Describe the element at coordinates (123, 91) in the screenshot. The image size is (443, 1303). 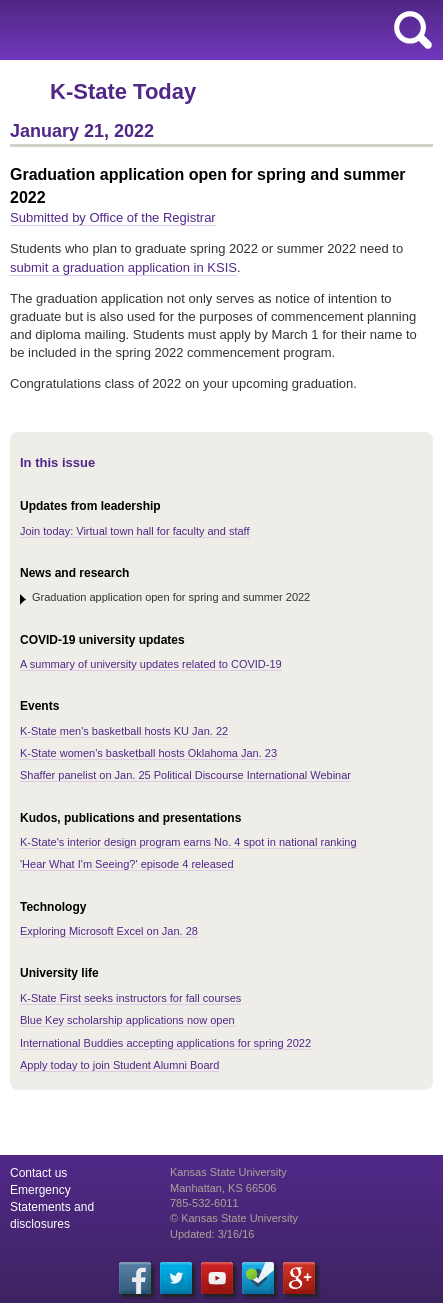
I see `K-State Today` at that location.